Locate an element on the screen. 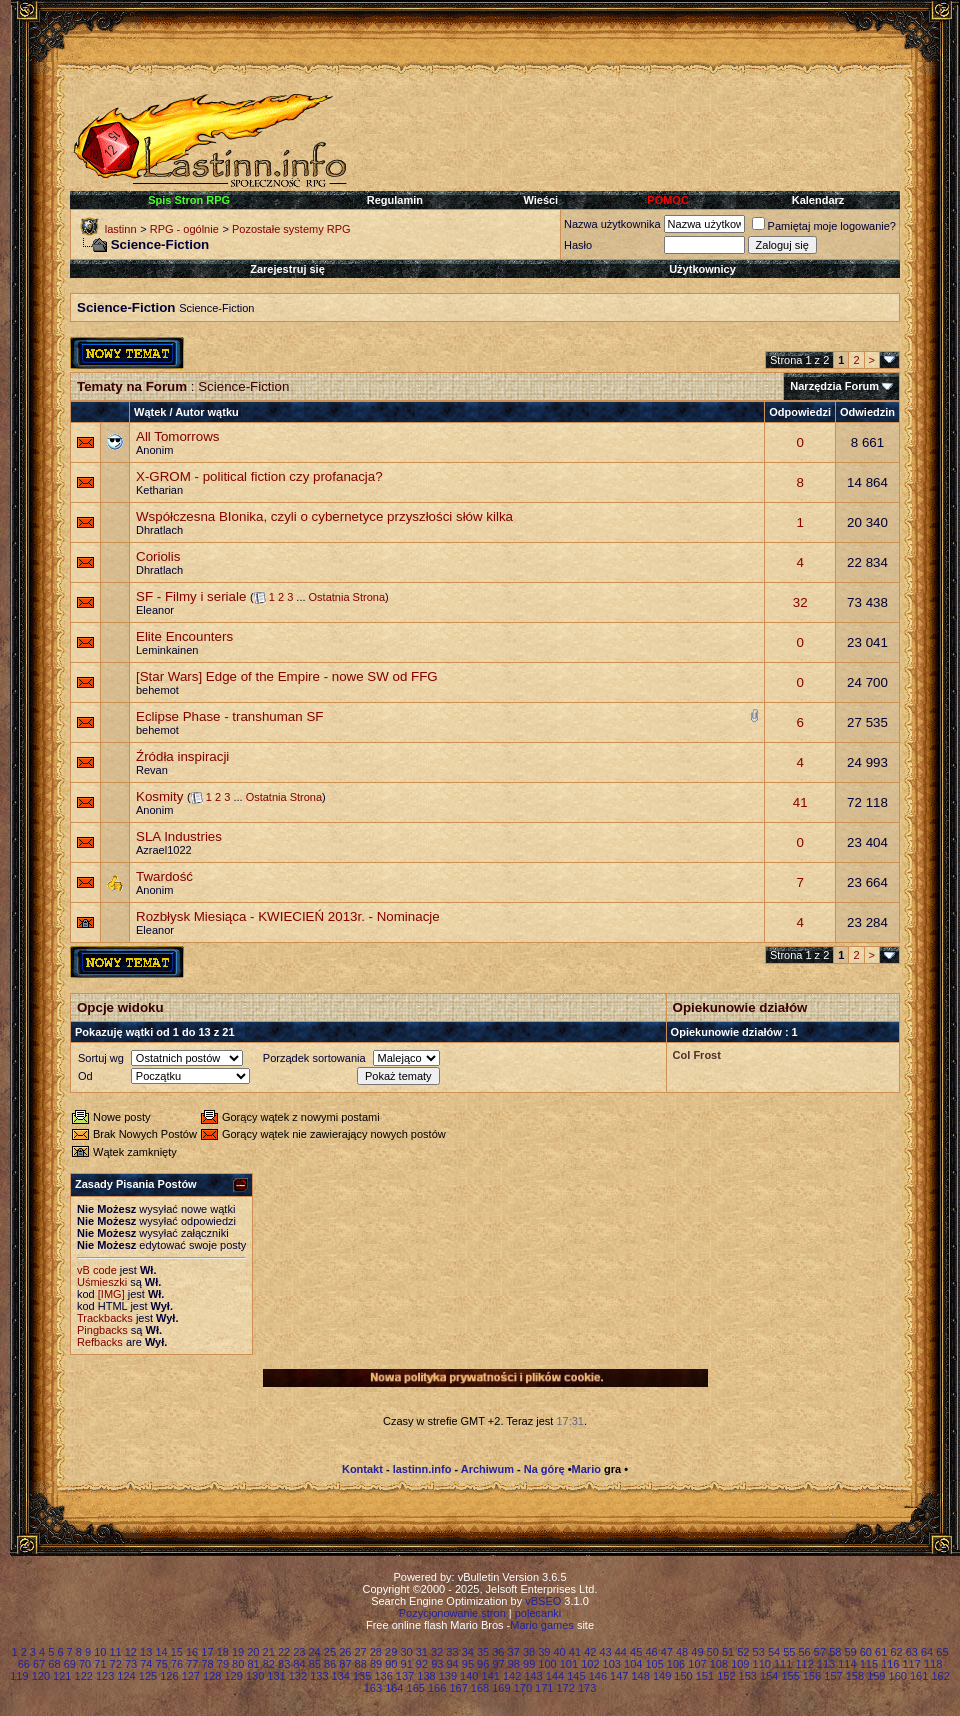  Ostatnia Strona is located at coordinates (347, 597).